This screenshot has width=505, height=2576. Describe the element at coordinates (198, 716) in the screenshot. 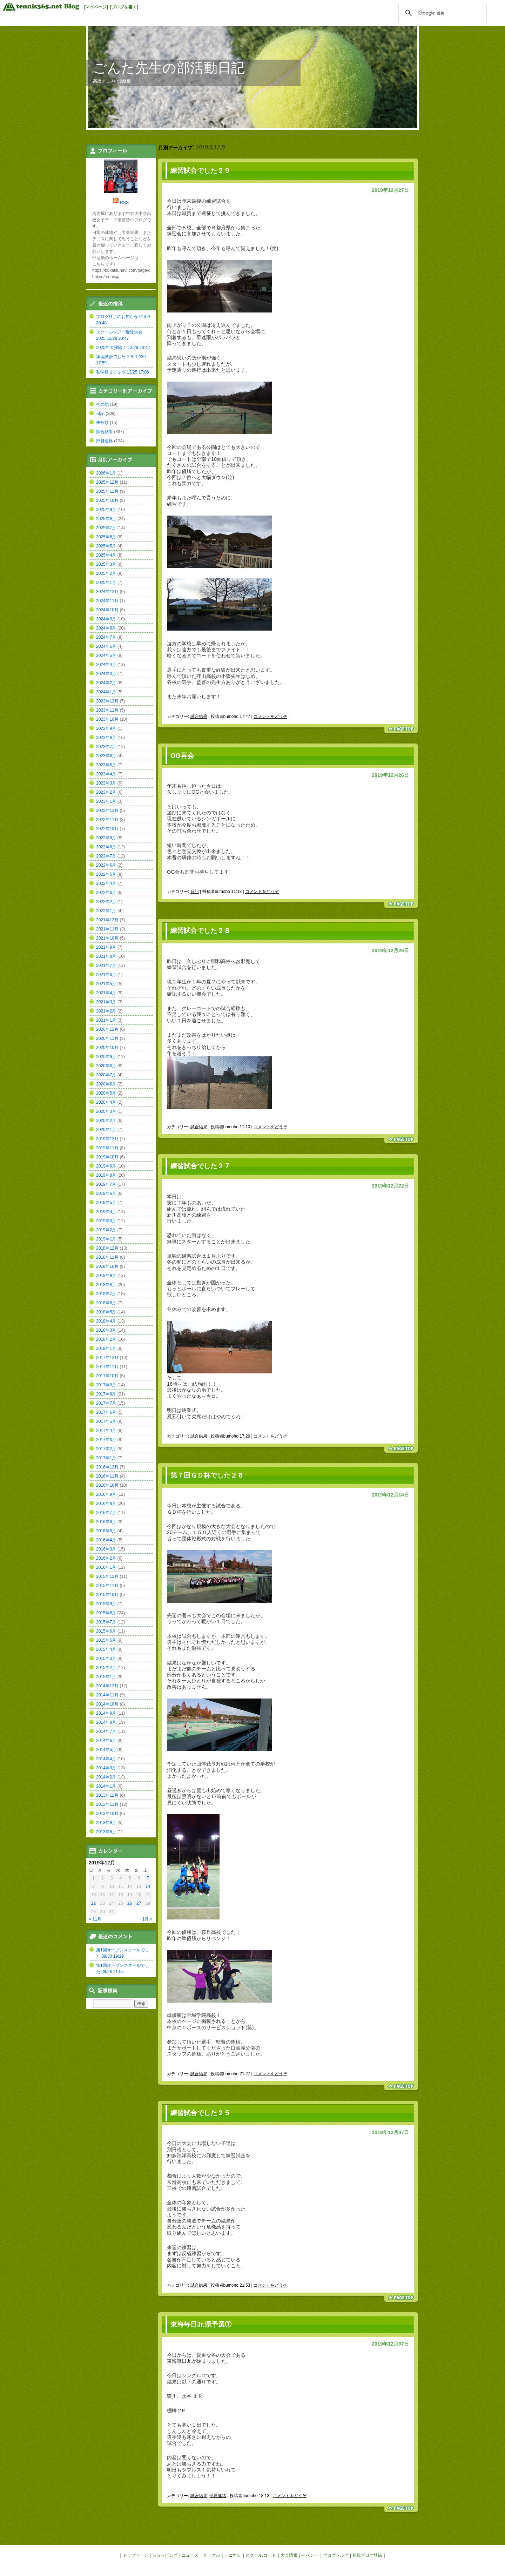

I see `試合結果` at that location.